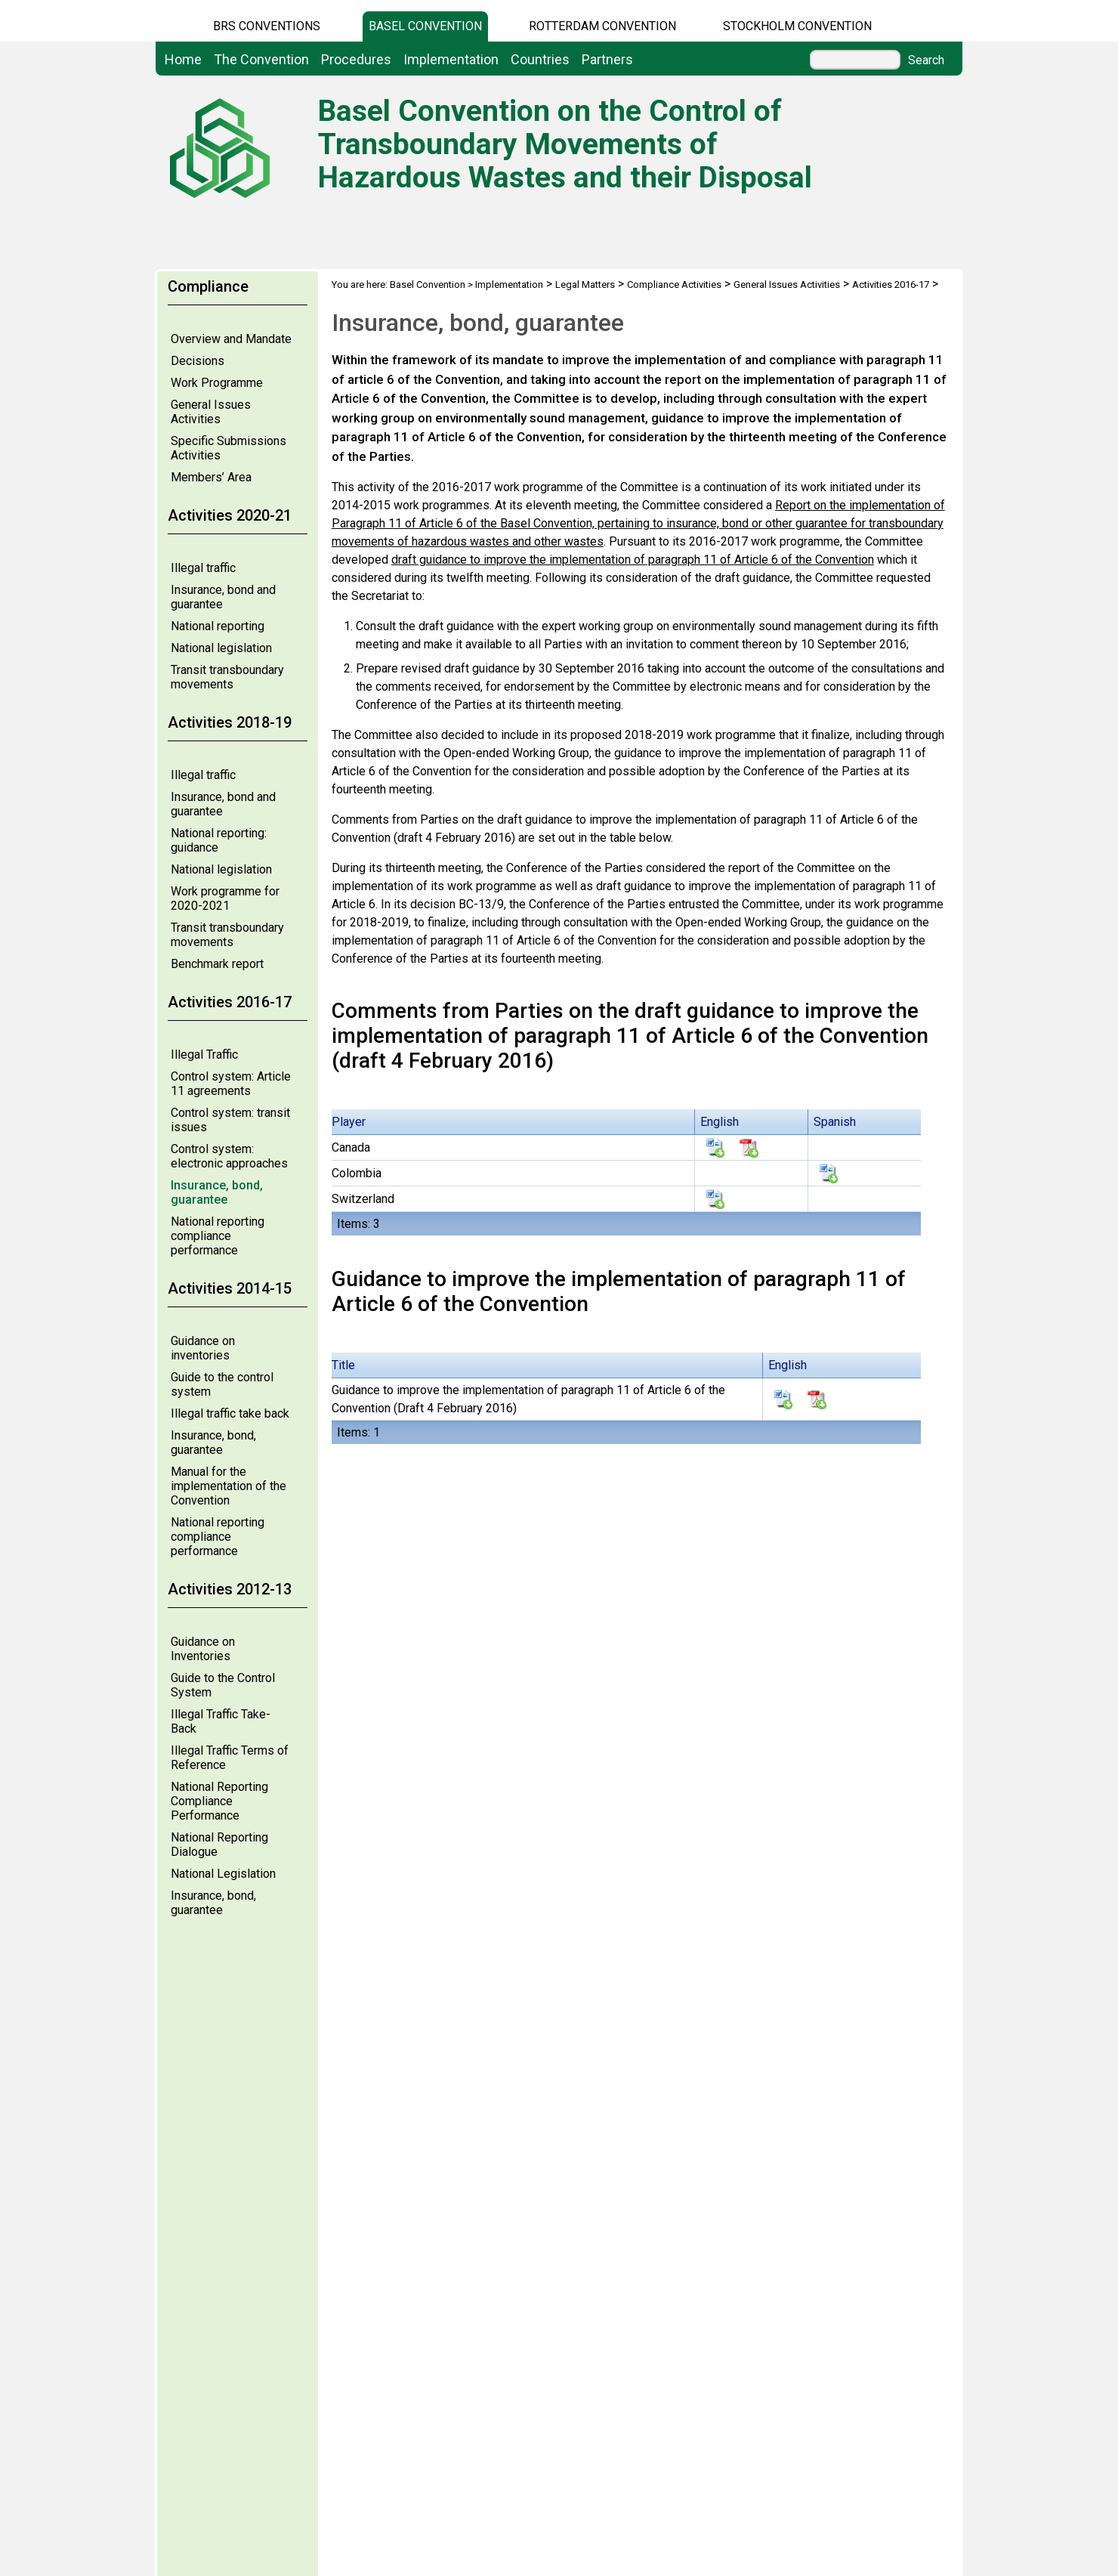  I want to click on Members’ Area, so click(211, 477).